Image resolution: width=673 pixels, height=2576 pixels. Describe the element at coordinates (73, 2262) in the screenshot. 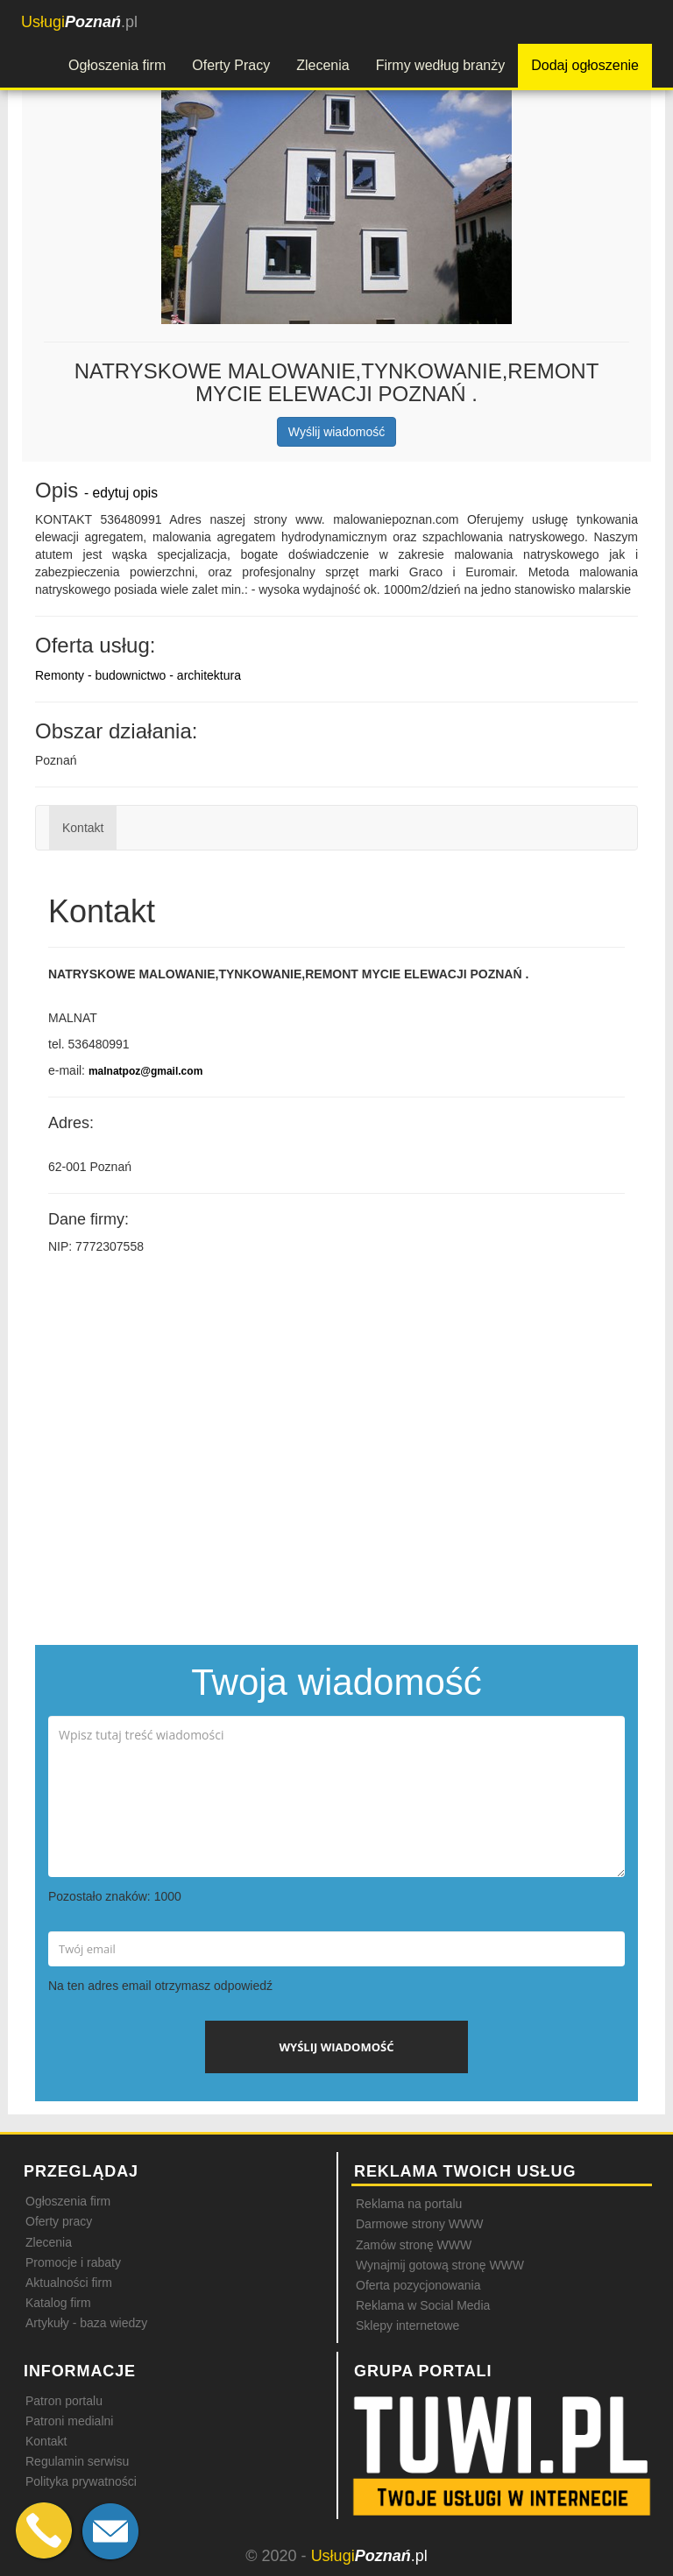

I see `Promocje i rabaty` at that location.